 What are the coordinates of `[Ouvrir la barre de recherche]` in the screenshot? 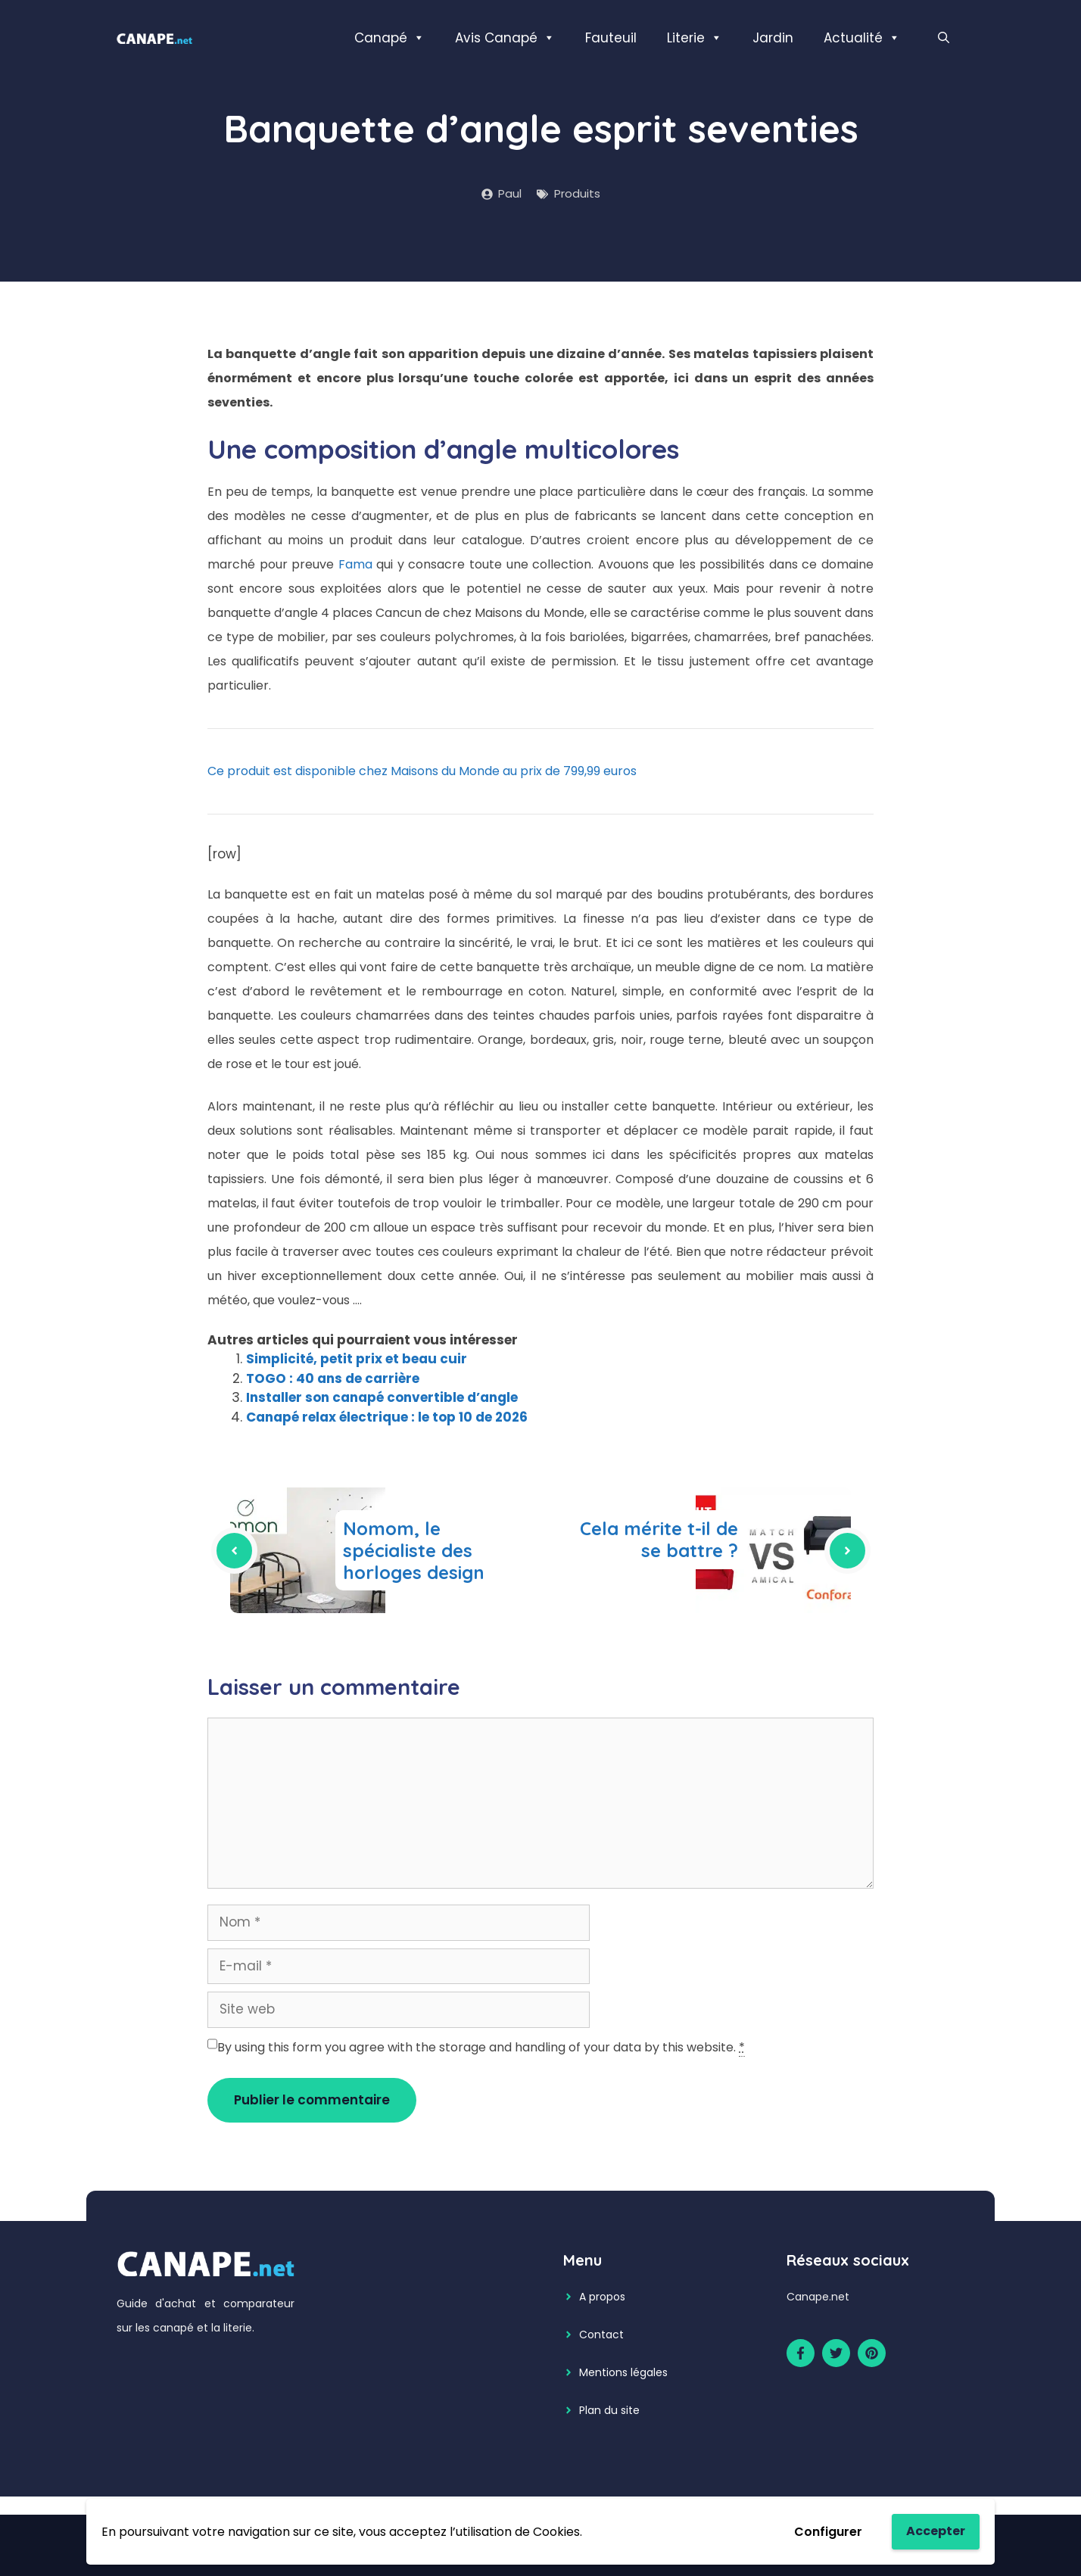 It's located at (943, 38).